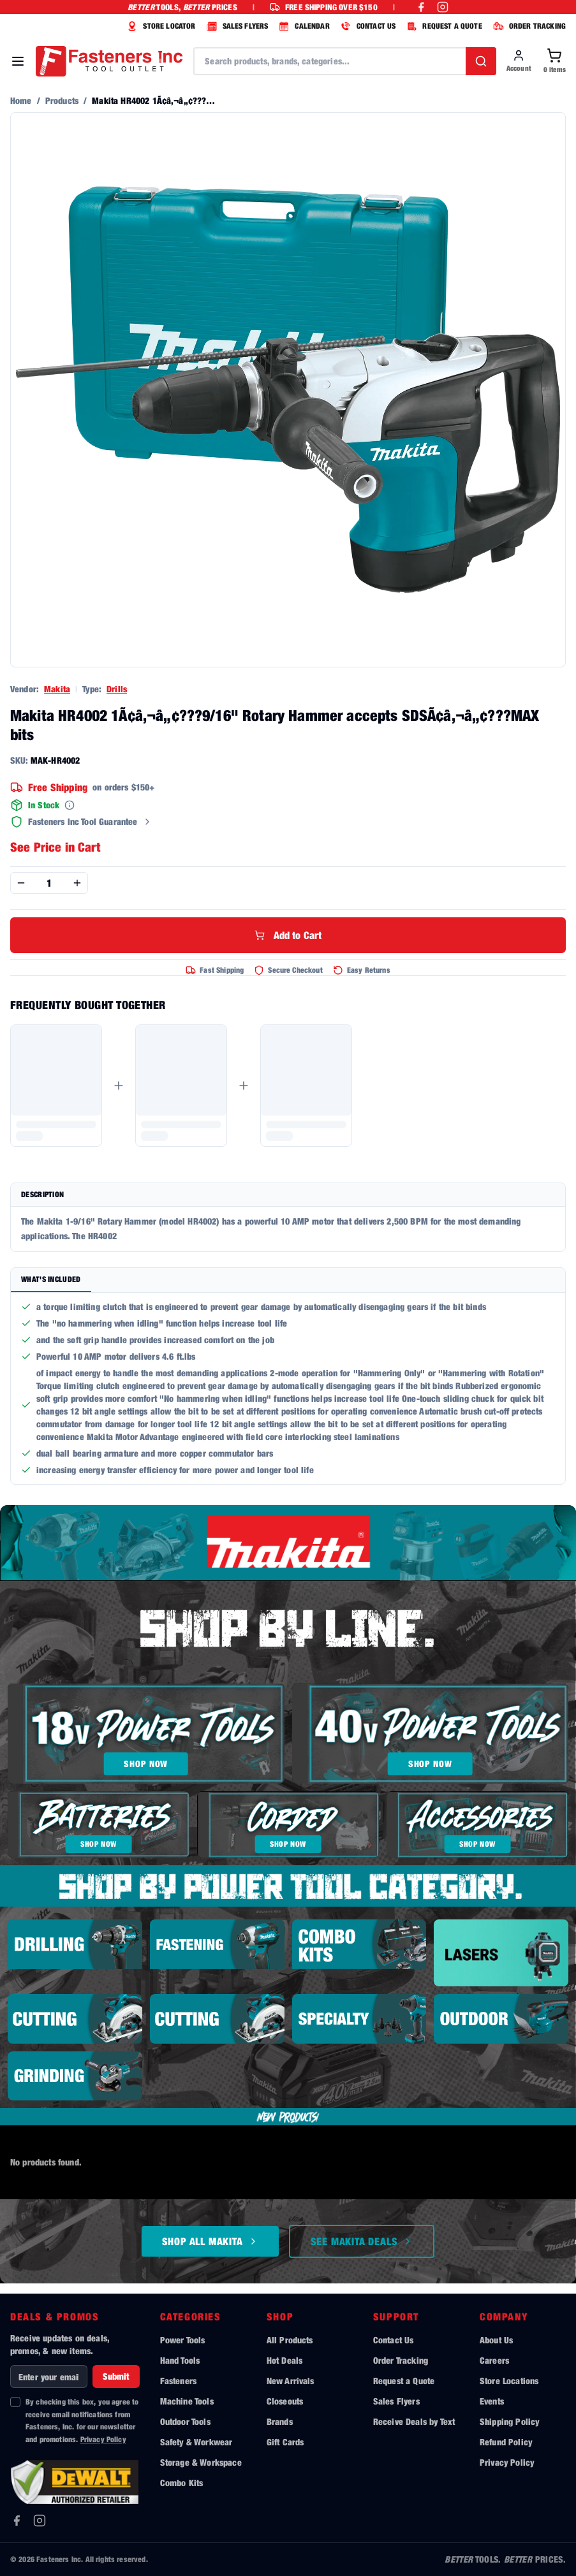  I want to click on [Shop all Makita tools], so click(288, 1543).